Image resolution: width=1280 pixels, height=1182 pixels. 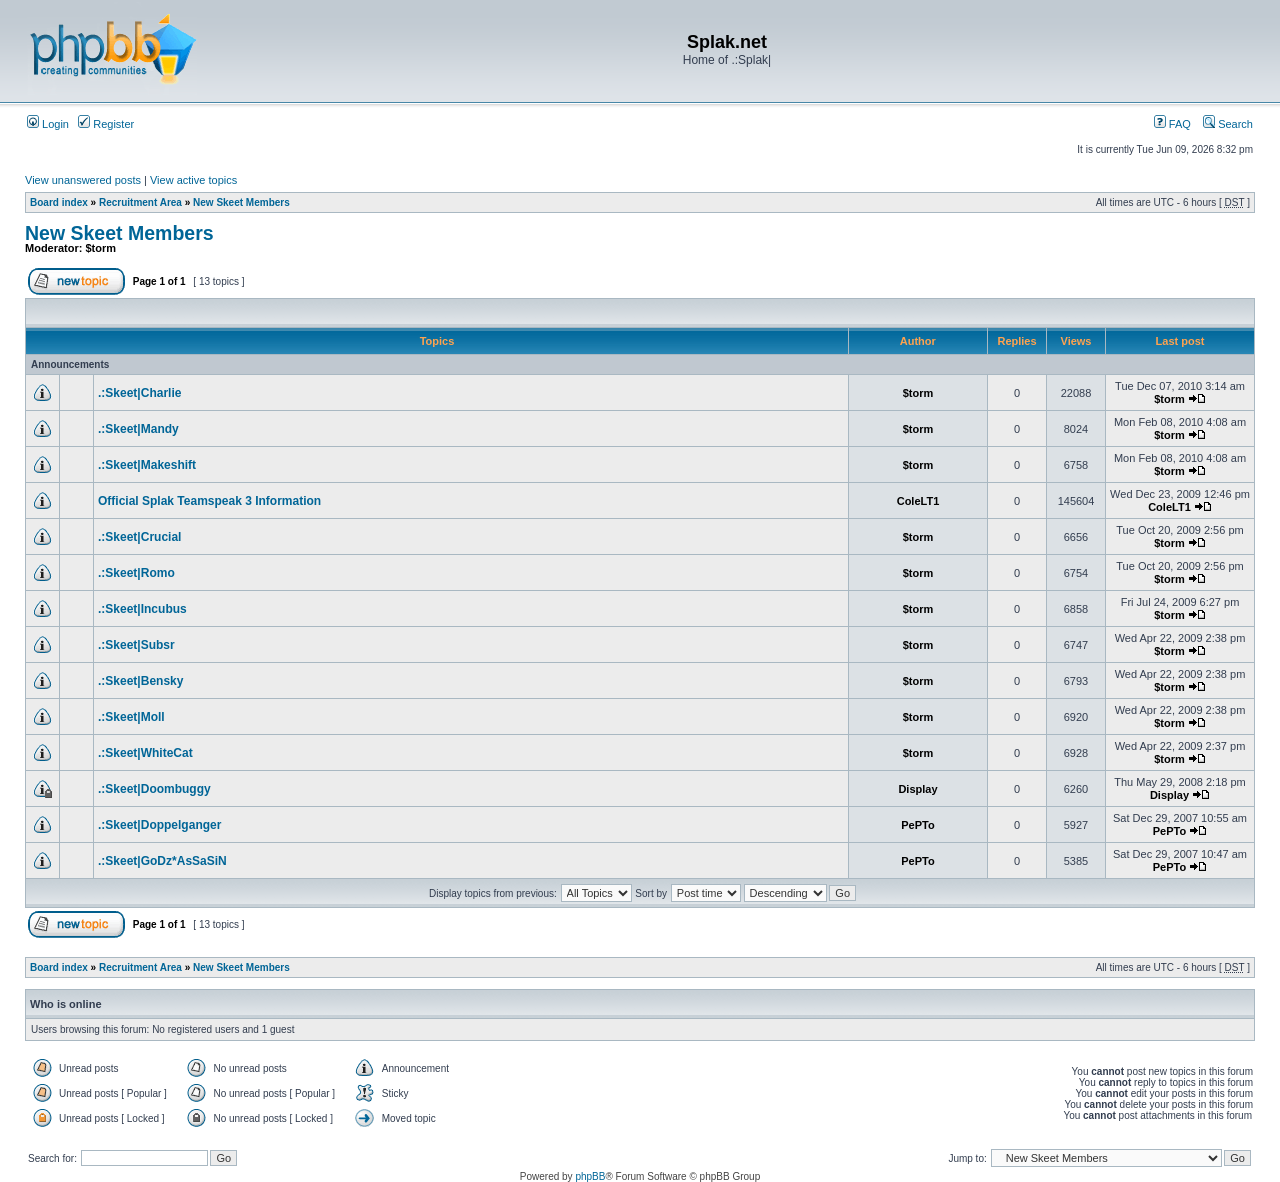 I want to click on .:Skeet|Crucial, so click(x=139, y=537).